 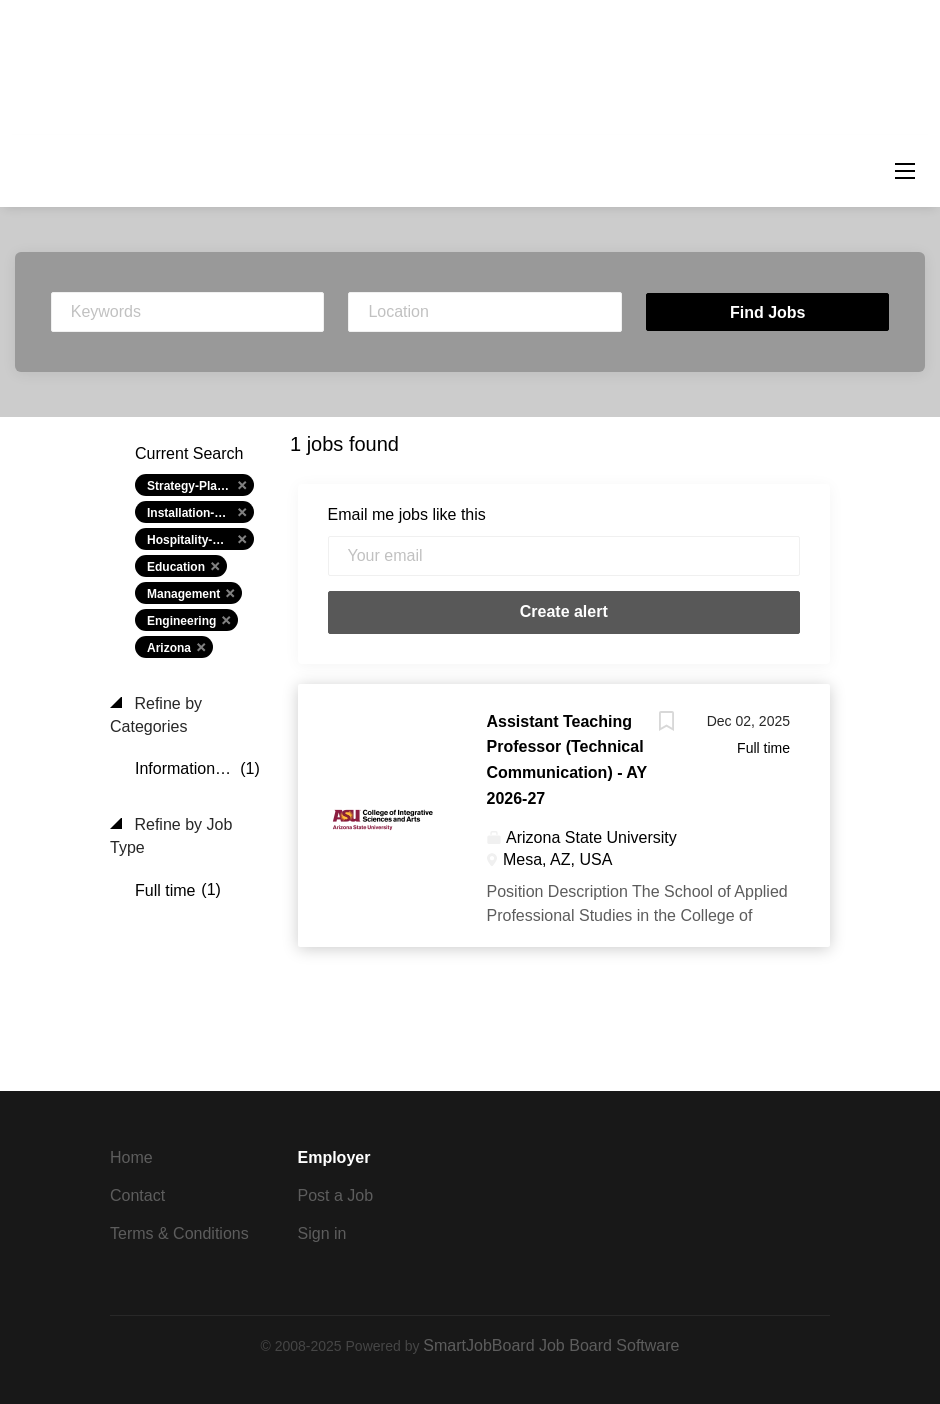 What do you see at coordinates (768, 312) in the screenshot?
I see `Find Jobs` at bounding box center [768, 312].